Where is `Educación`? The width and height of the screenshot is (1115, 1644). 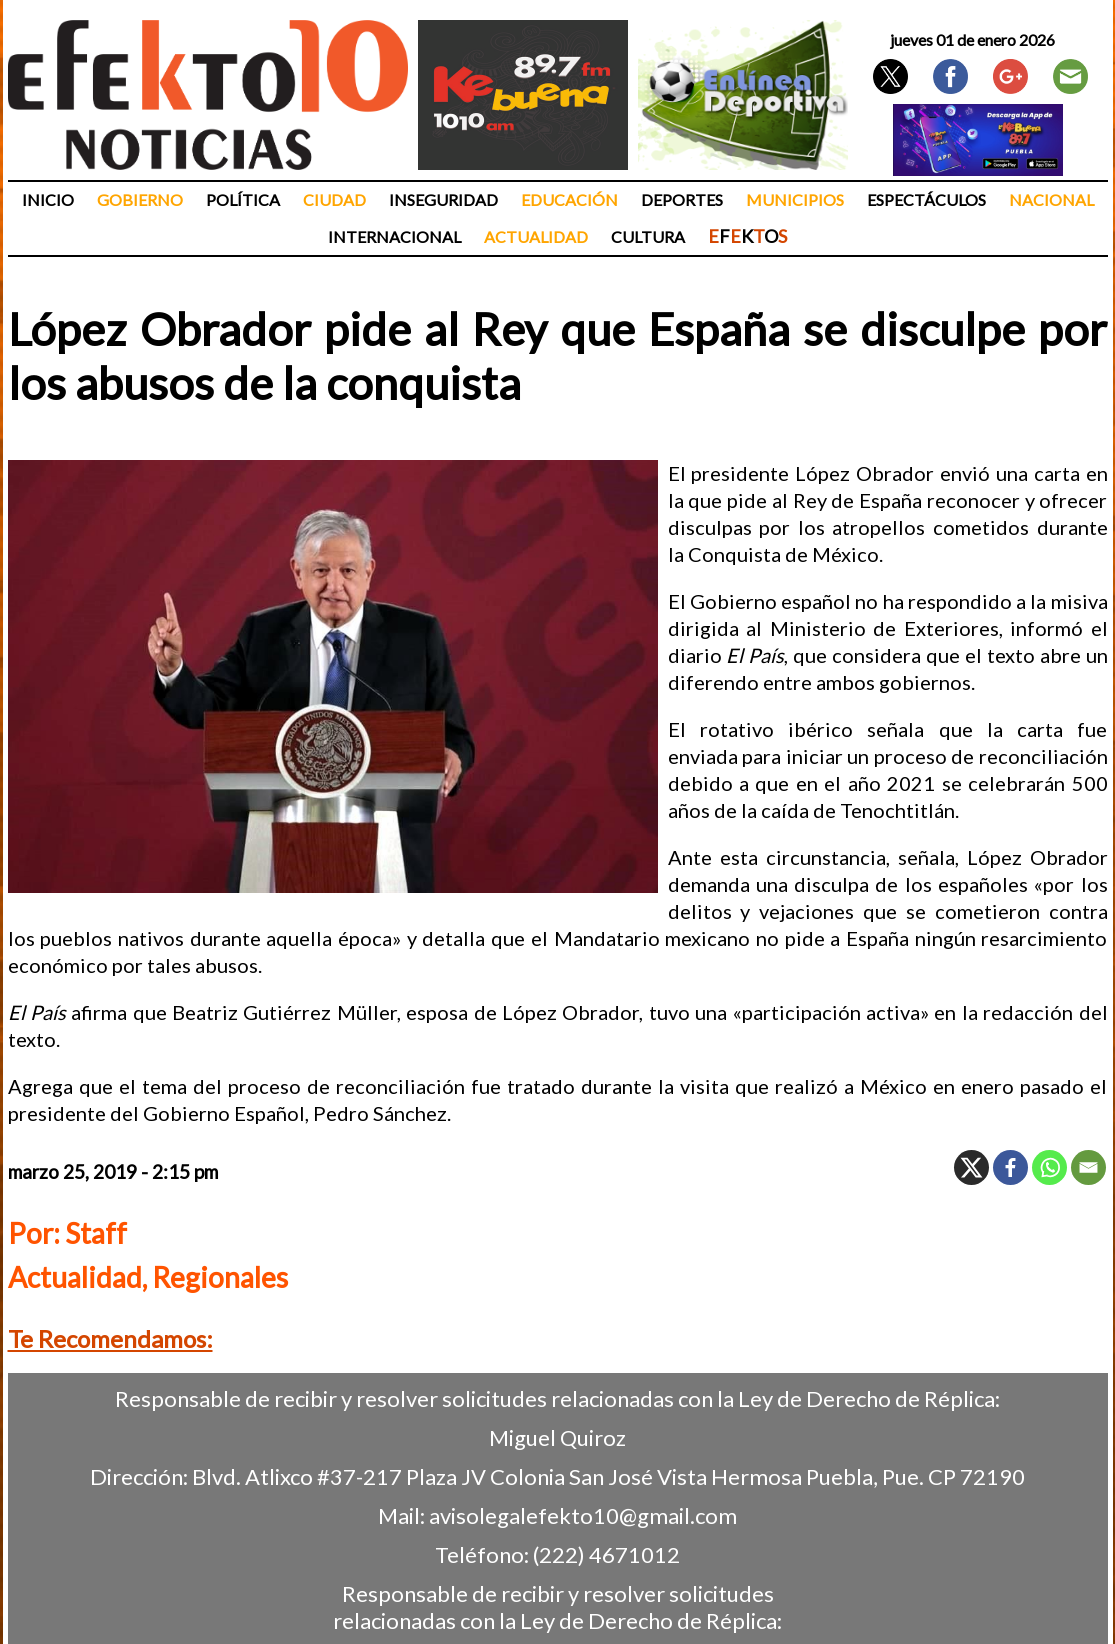
Educación is located at coordinates (569, 199).